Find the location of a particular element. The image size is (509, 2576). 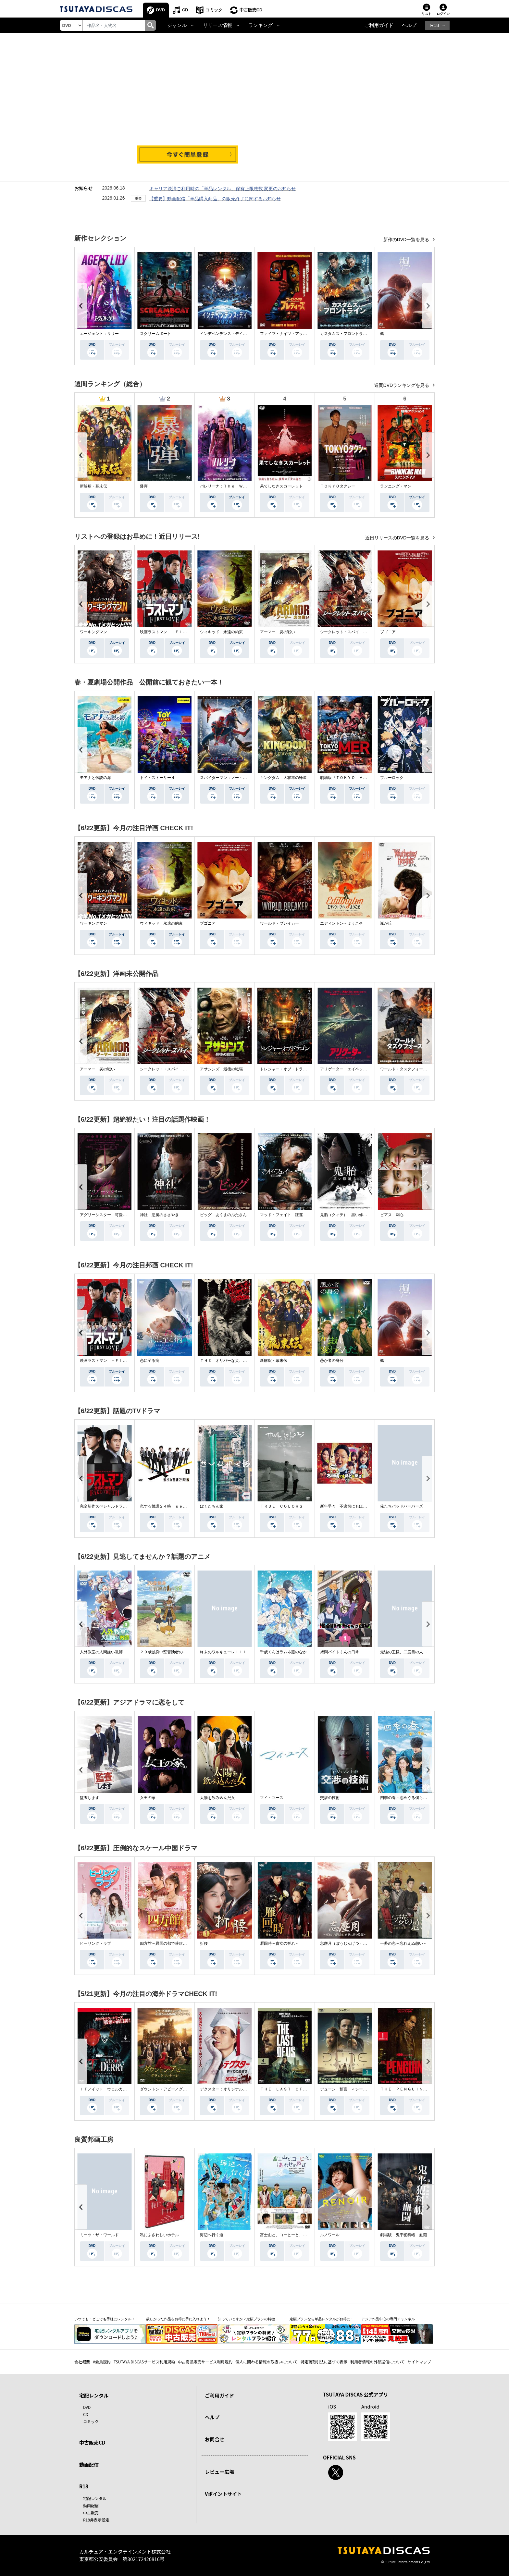

人外教室の人間嫌い教師 is located at coordinates (101, 1652).